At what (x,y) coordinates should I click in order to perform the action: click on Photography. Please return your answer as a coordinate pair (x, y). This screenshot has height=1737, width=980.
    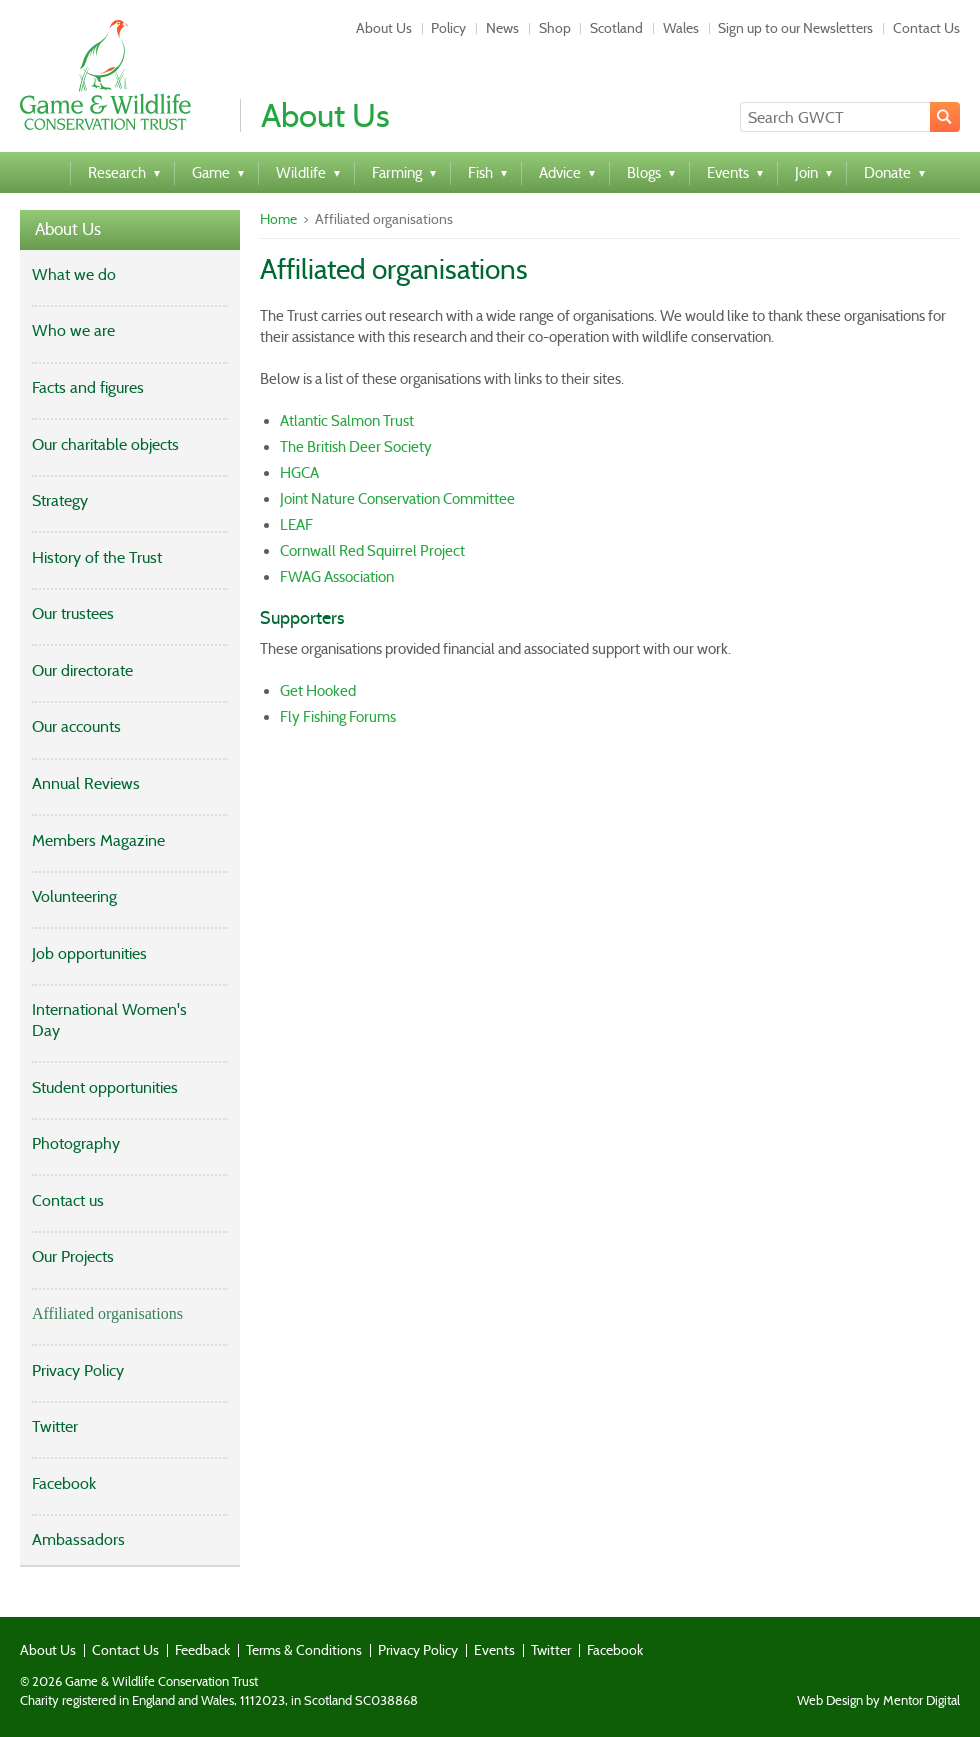
    Looking at the image, I should click on (76, 1143).